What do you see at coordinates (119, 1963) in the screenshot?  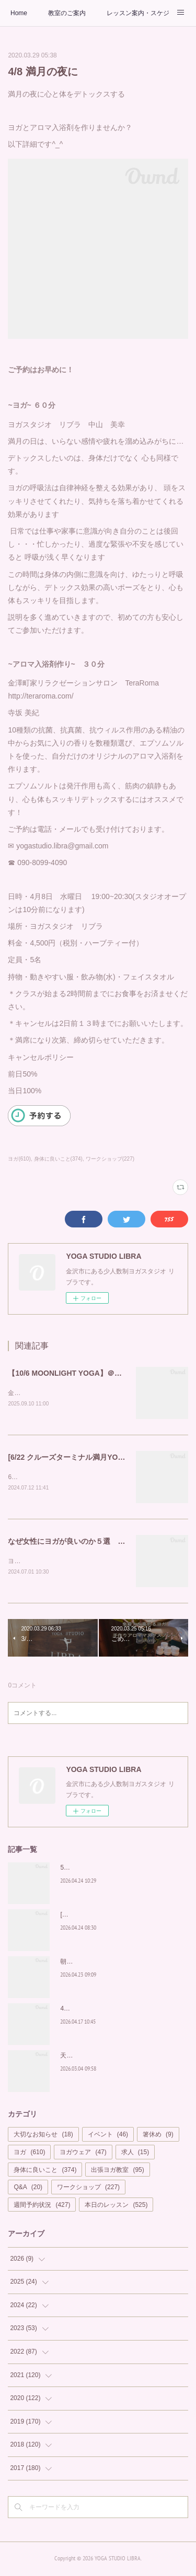 I see `朝から輝く私を作る習慣を「Glow Yoga」` at bounding box center [119, 1963].